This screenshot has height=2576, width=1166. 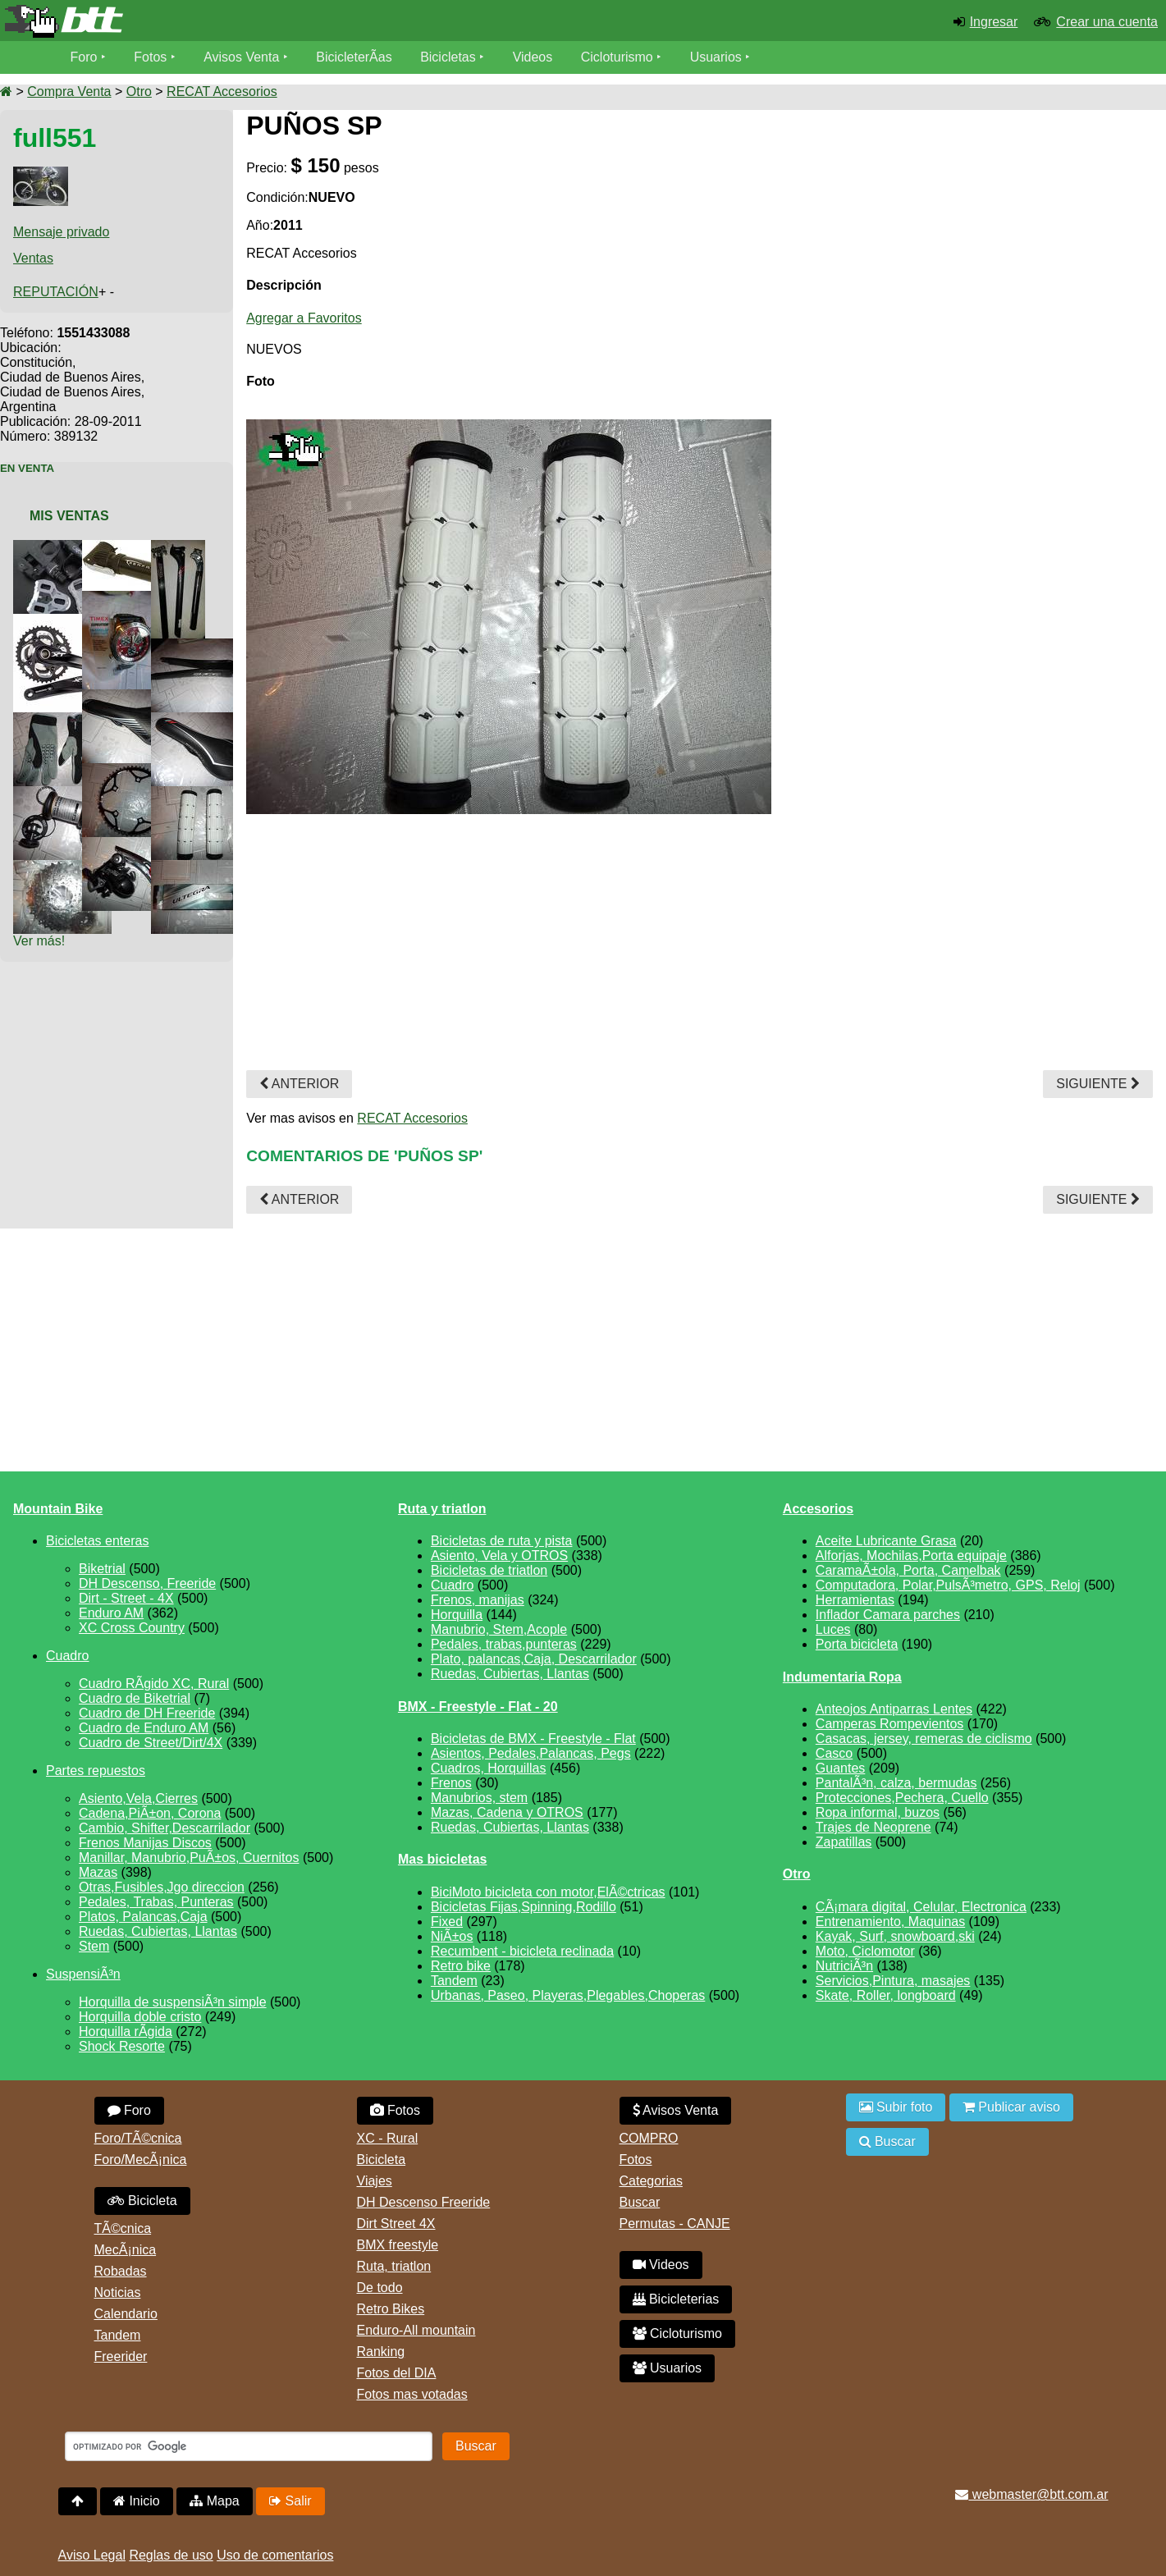 I want to click on Bicicletas Fijas,Spinning,Rodillo, so click(x=523, y=1907).